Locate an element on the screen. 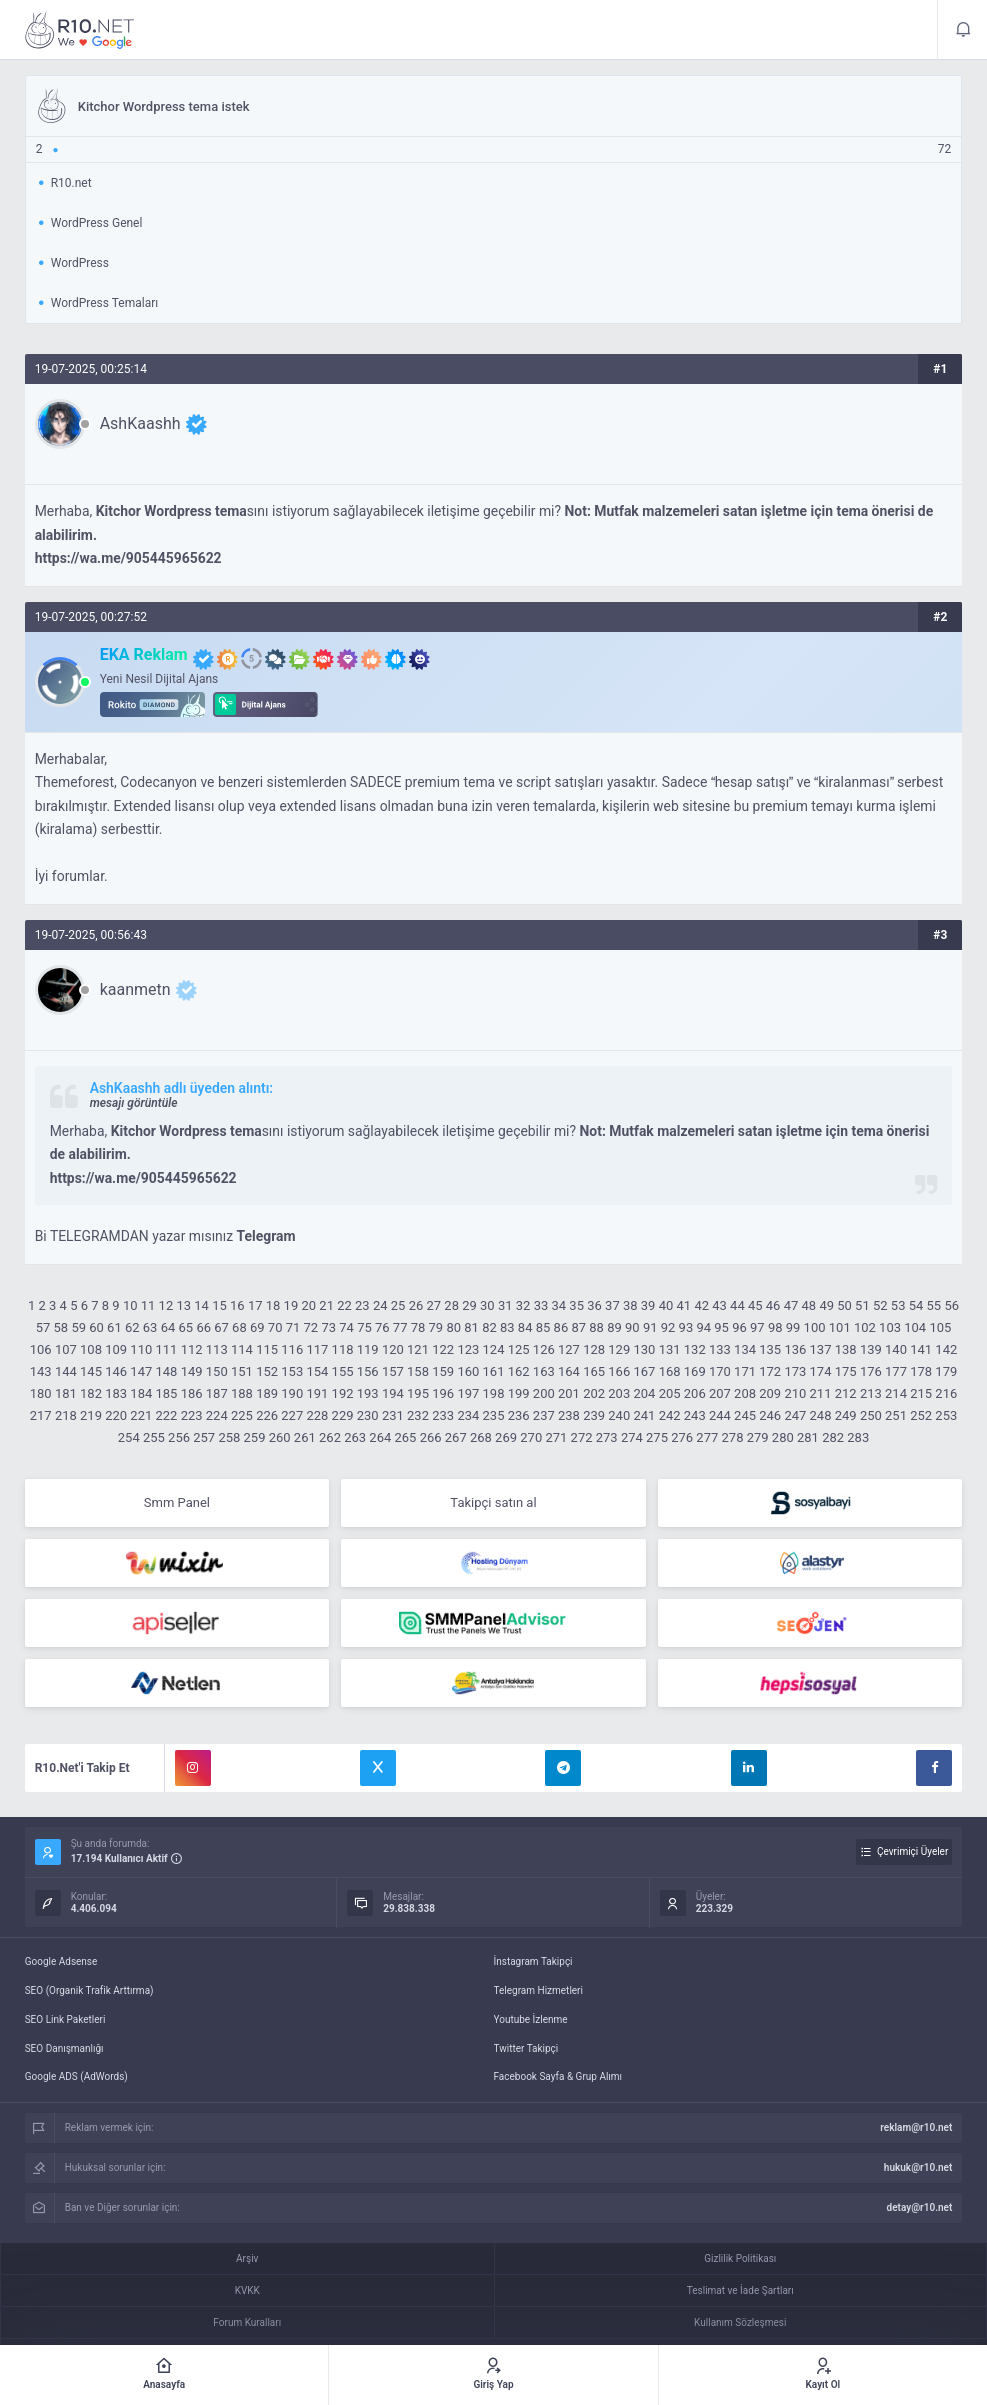 The image size is (987, 2405). 275 is located at coordinates (657, 1437).